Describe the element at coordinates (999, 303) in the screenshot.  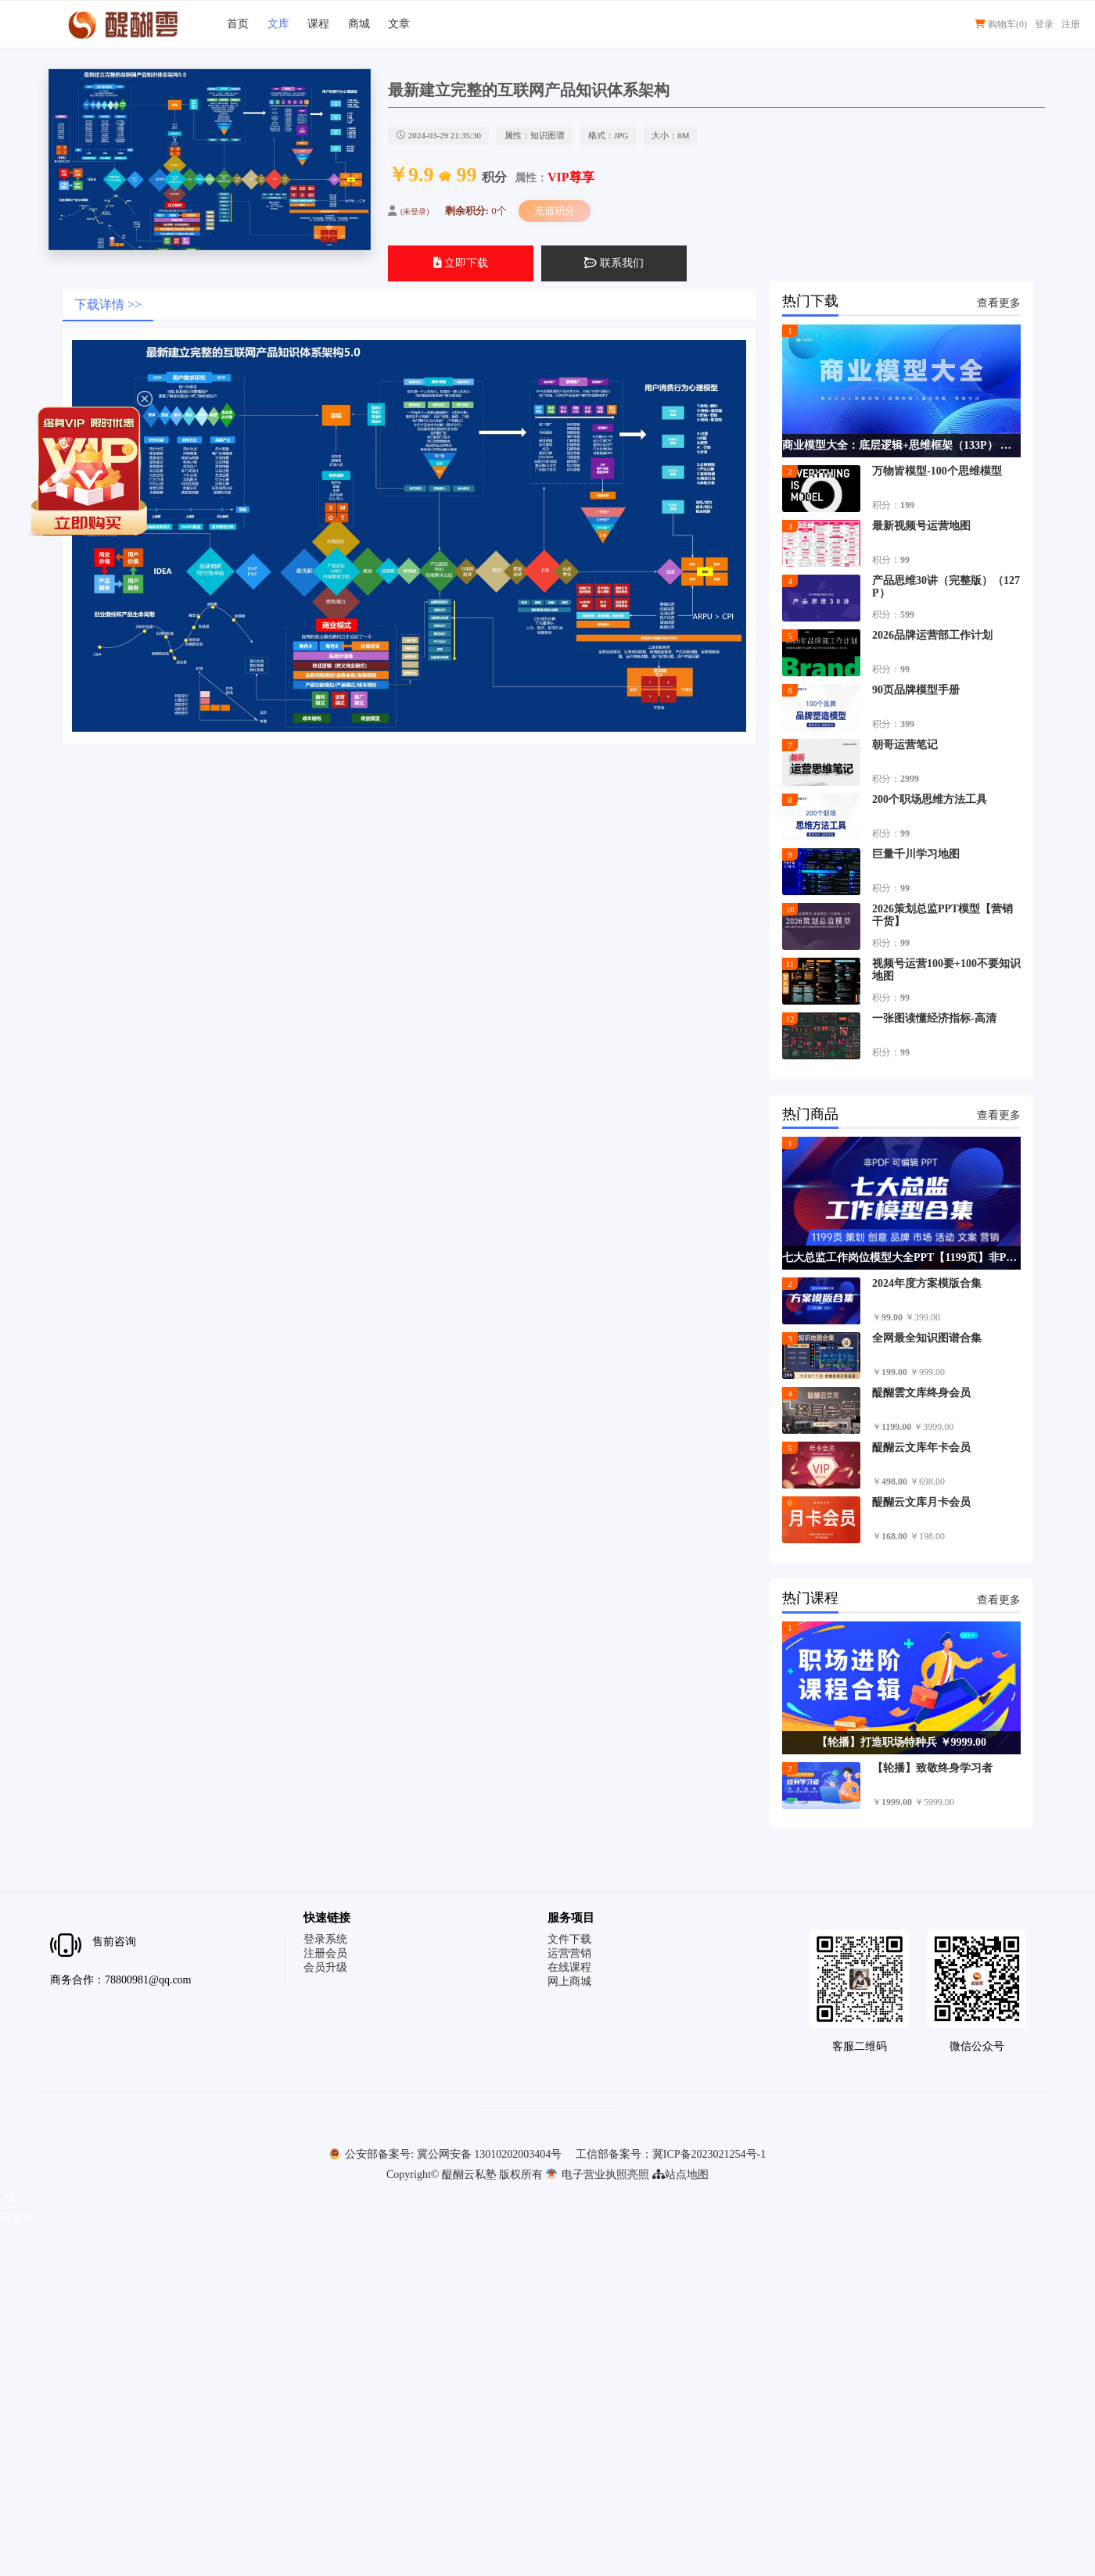
I see `查看更多` at that location.